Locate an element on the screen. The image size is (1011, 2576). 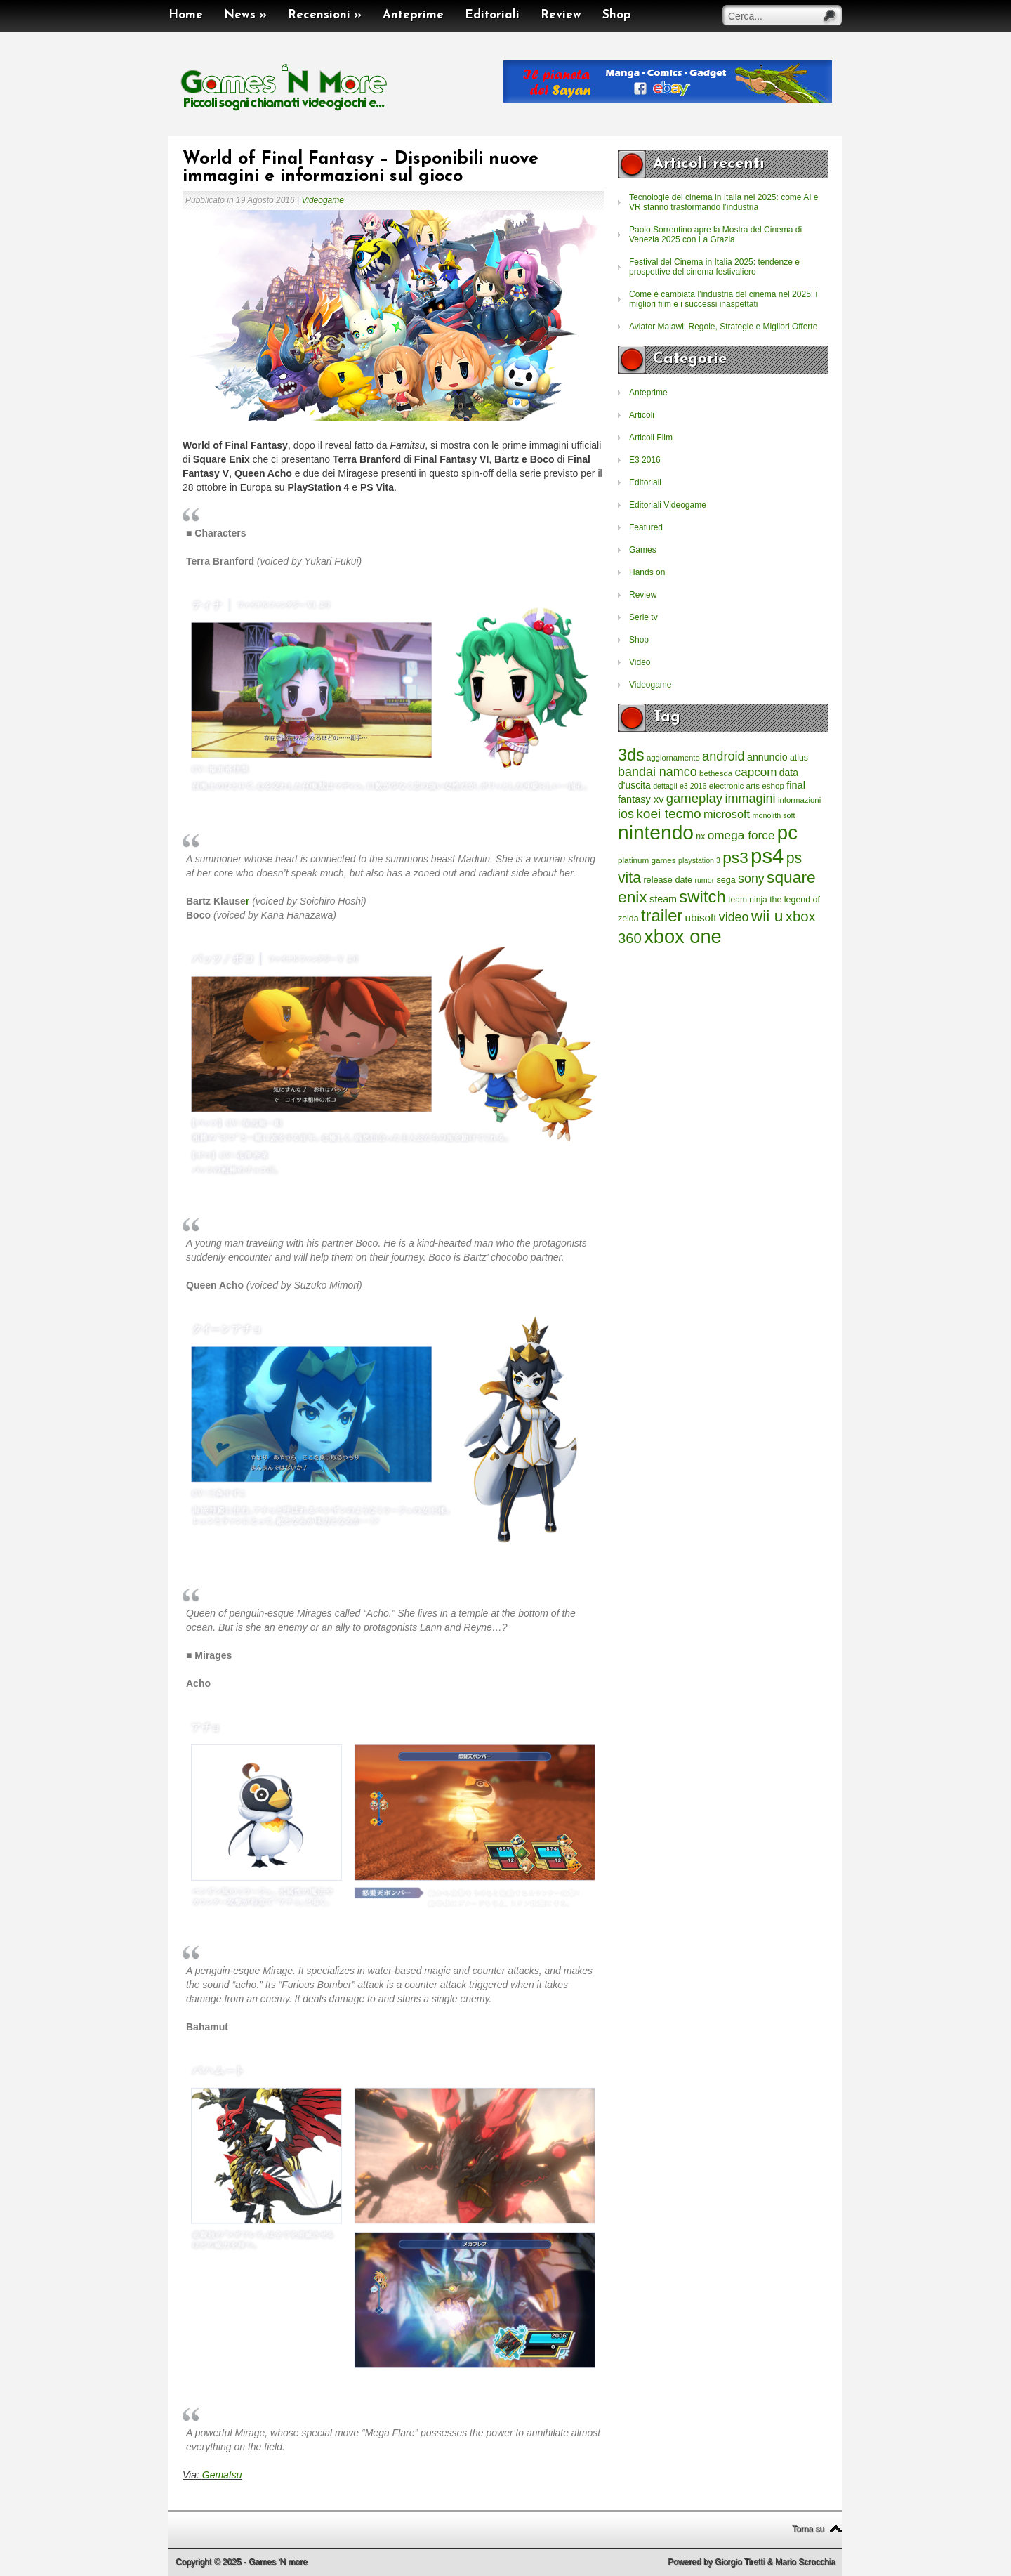
immagini [immagini (763 elementi)] is located at coordinates (750, 798).